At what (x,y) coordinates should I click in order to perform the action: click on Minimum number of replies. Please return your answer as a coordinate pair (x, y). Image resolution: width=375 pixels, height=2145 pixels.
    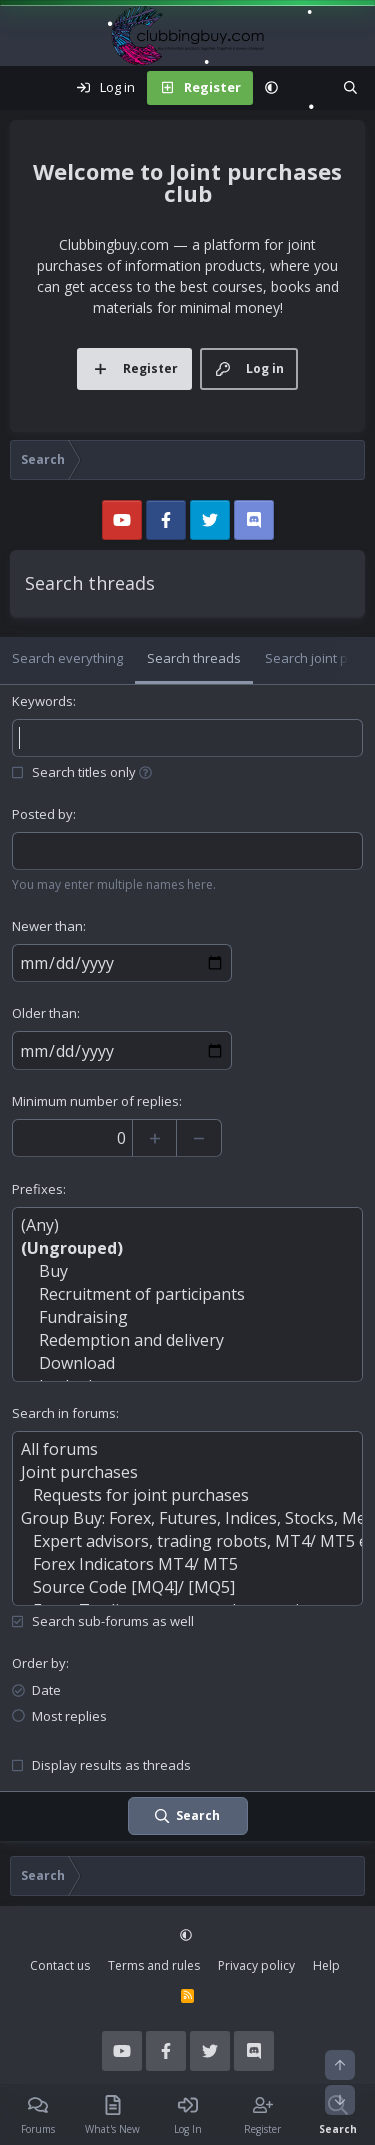
    Looking at the image, I should click on (95, 1101).